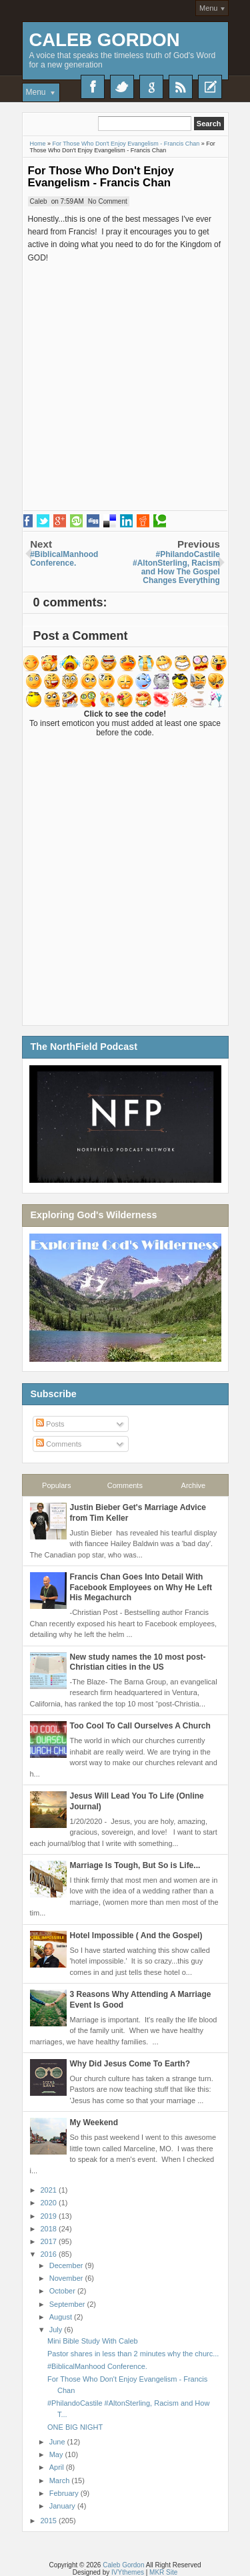 The image size is (250, 2576). Describe the element at coordinates (107, 201) in the screenshot. I see `No Comment` at that location.